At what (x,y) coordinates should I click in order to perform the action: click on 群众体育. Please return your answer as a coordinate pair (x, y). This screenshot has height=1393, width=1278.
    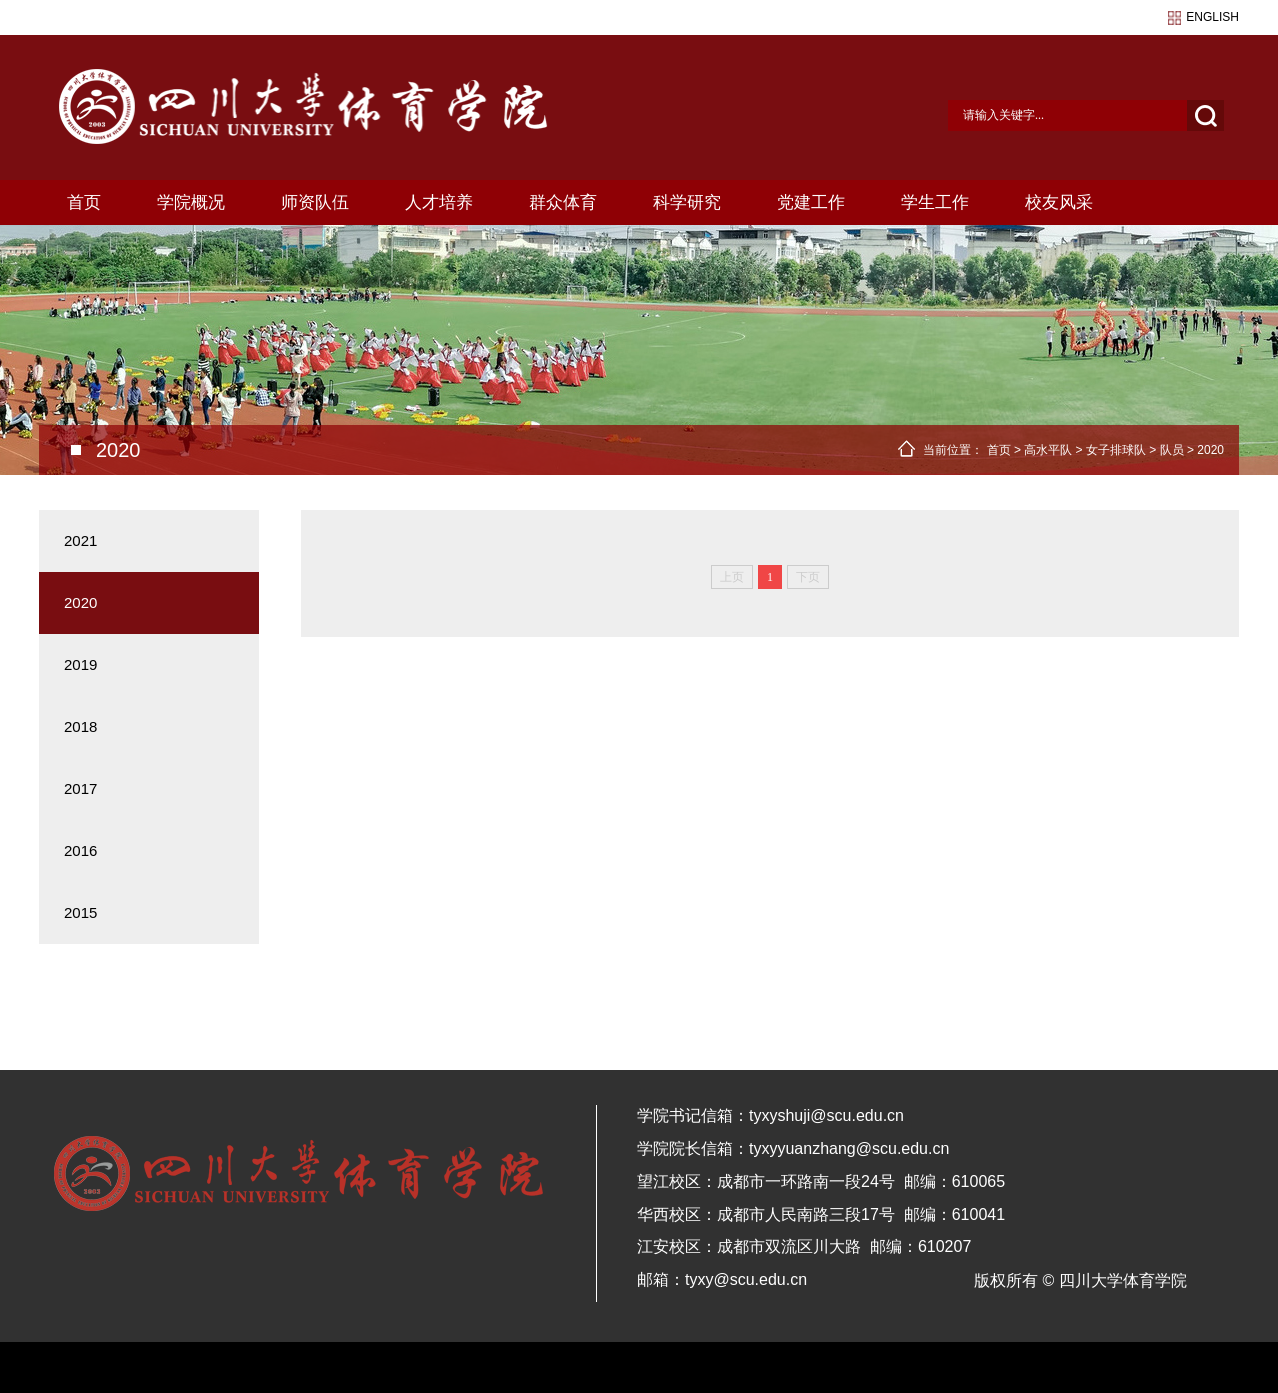
    Looking at the image, I should click on (563, 202).